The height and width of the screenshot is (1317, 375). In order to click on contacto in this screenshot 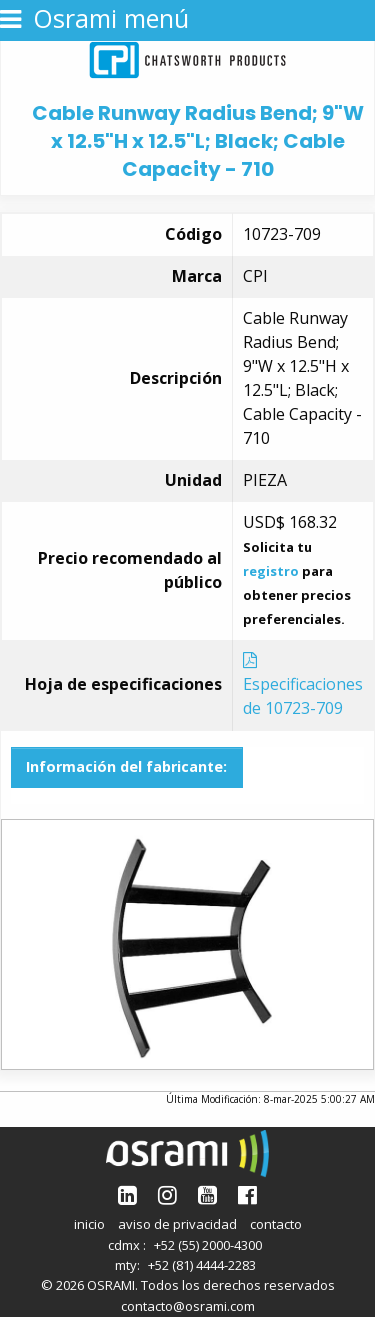, I will do `click(276, 1224)`.